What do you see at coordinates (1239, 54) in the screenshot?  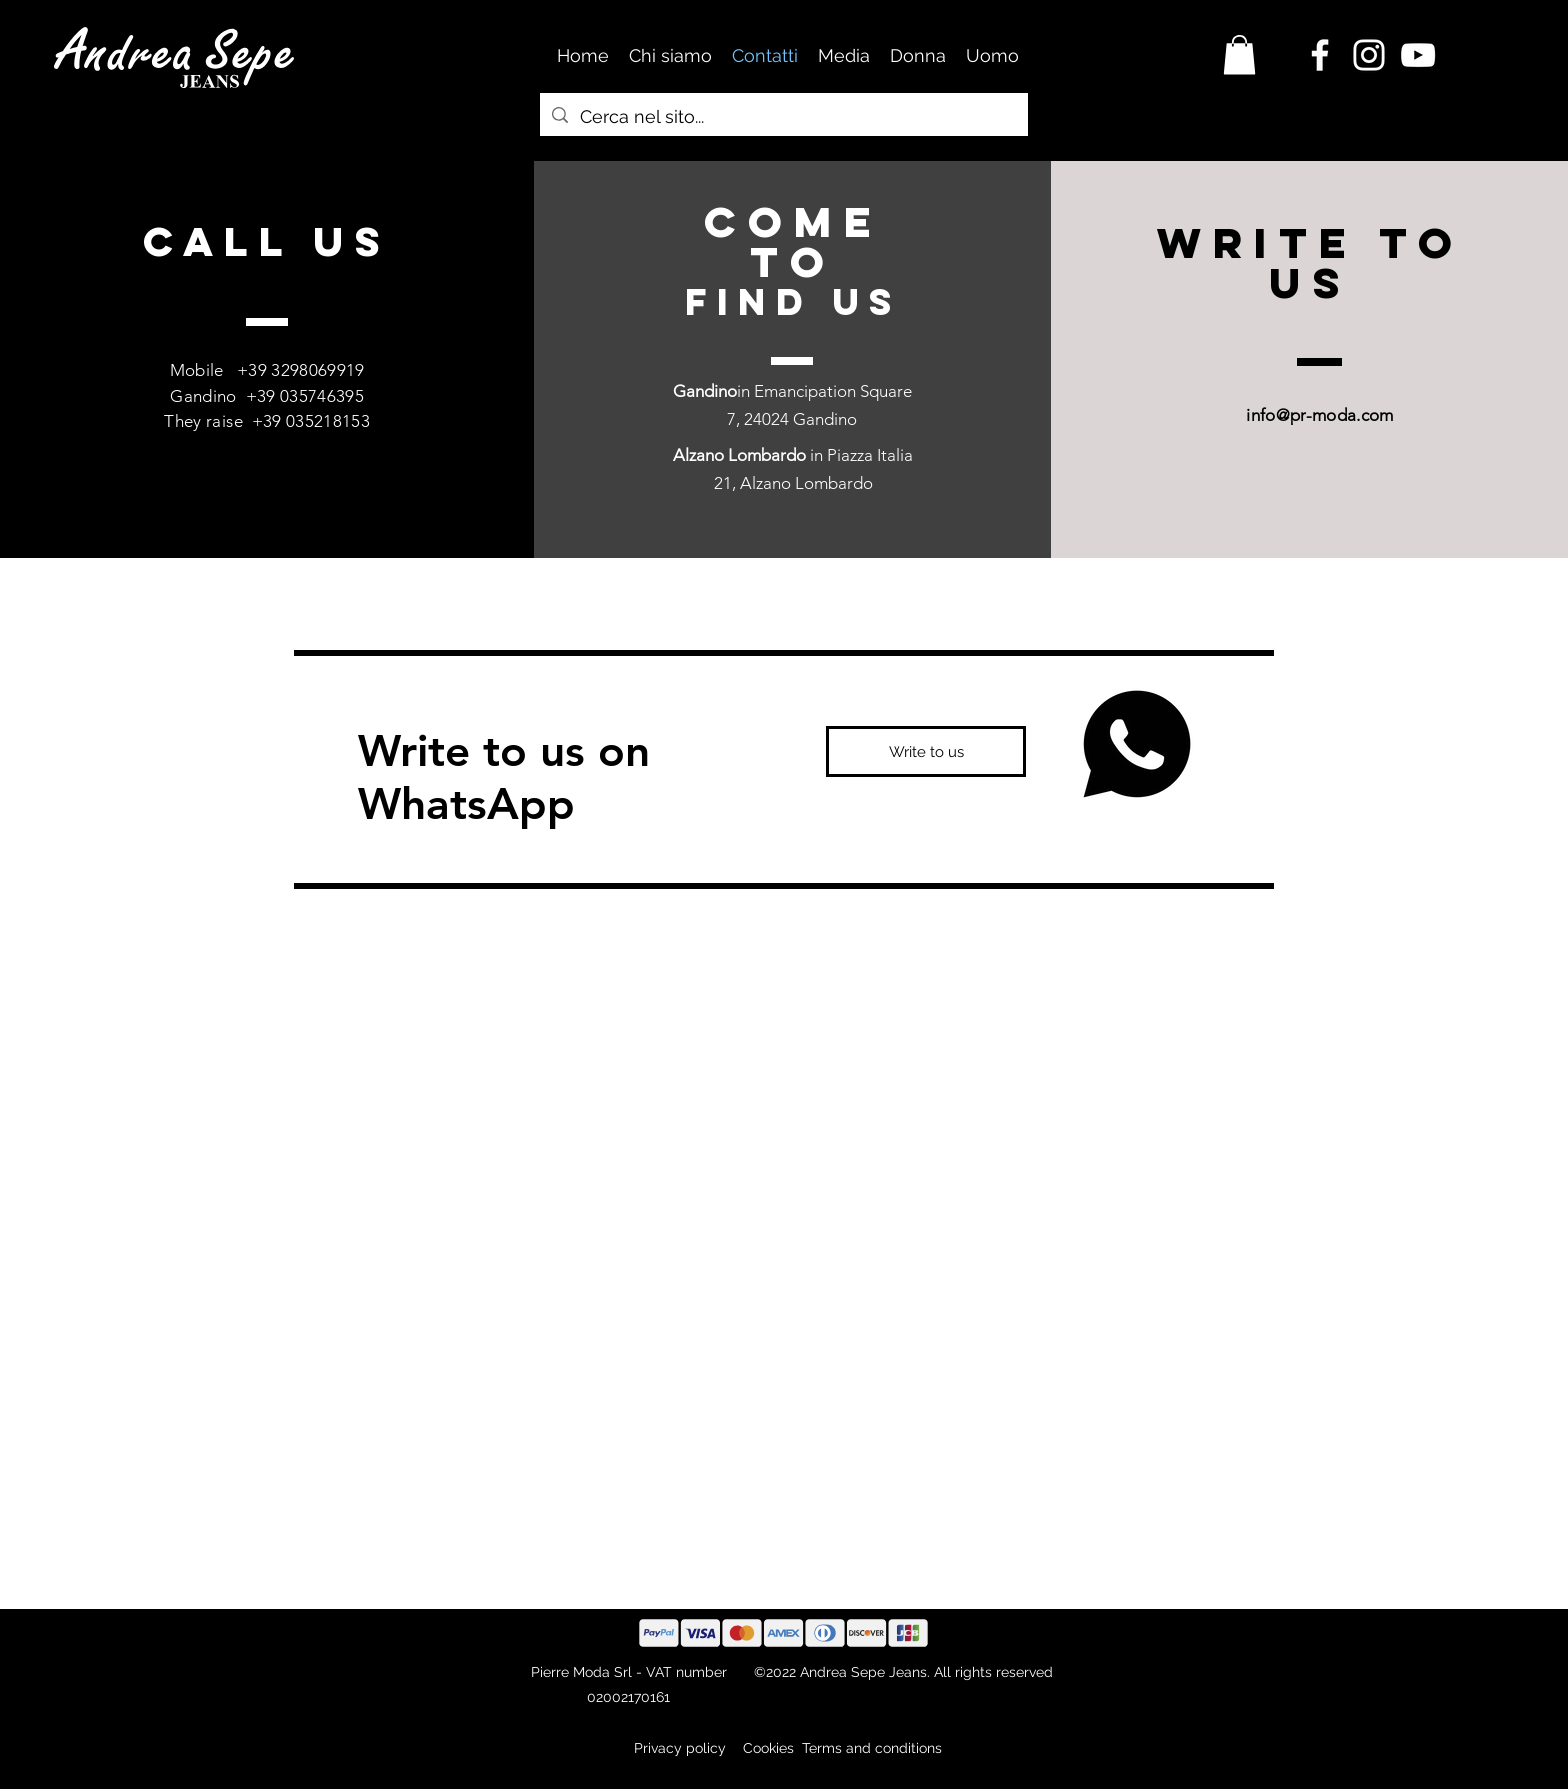 I see `[button]` at bounding box center [1239, 54].